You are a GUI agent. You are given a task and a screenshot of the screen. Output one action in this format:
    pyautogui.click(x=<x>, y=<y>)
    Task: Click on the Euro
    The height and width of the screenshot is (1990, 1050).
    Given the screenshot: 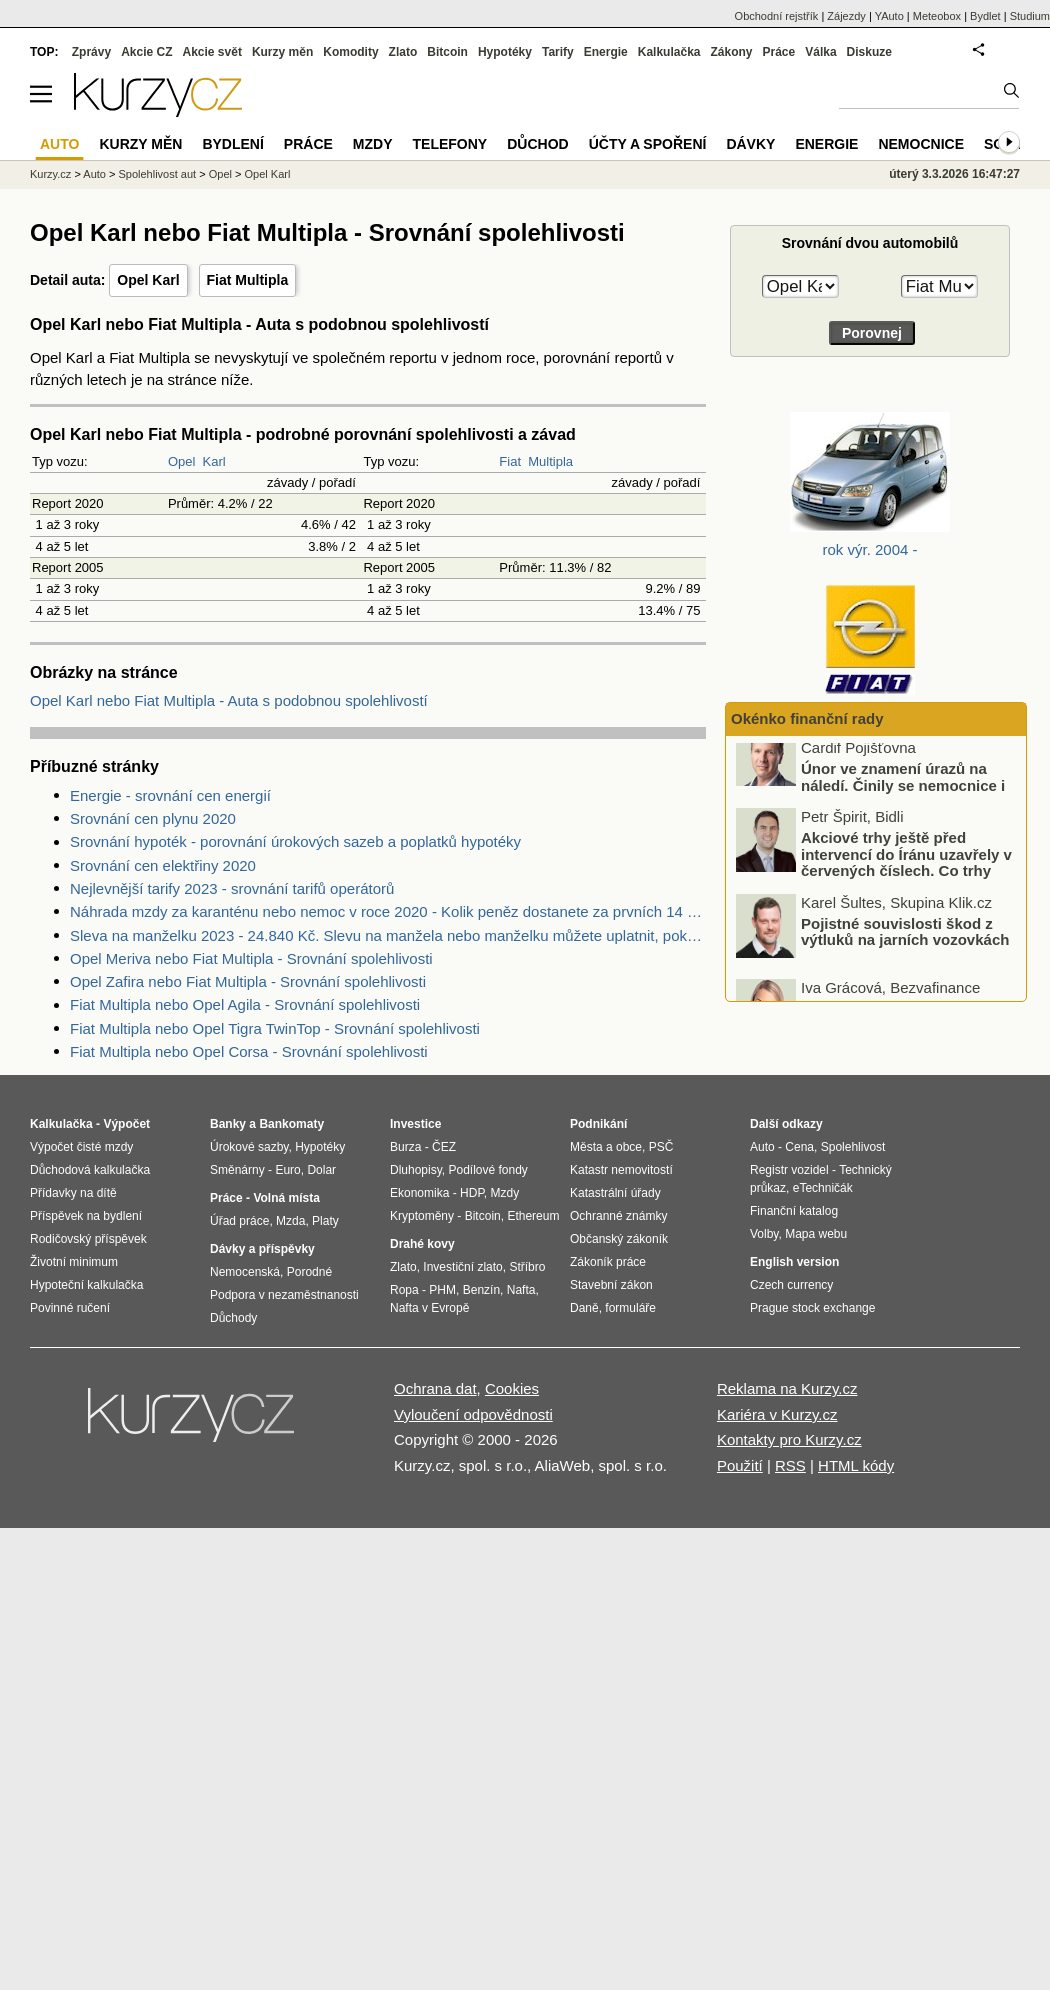 What is the action you would take?
    pyautogui.click(x=287, y=1170)
    